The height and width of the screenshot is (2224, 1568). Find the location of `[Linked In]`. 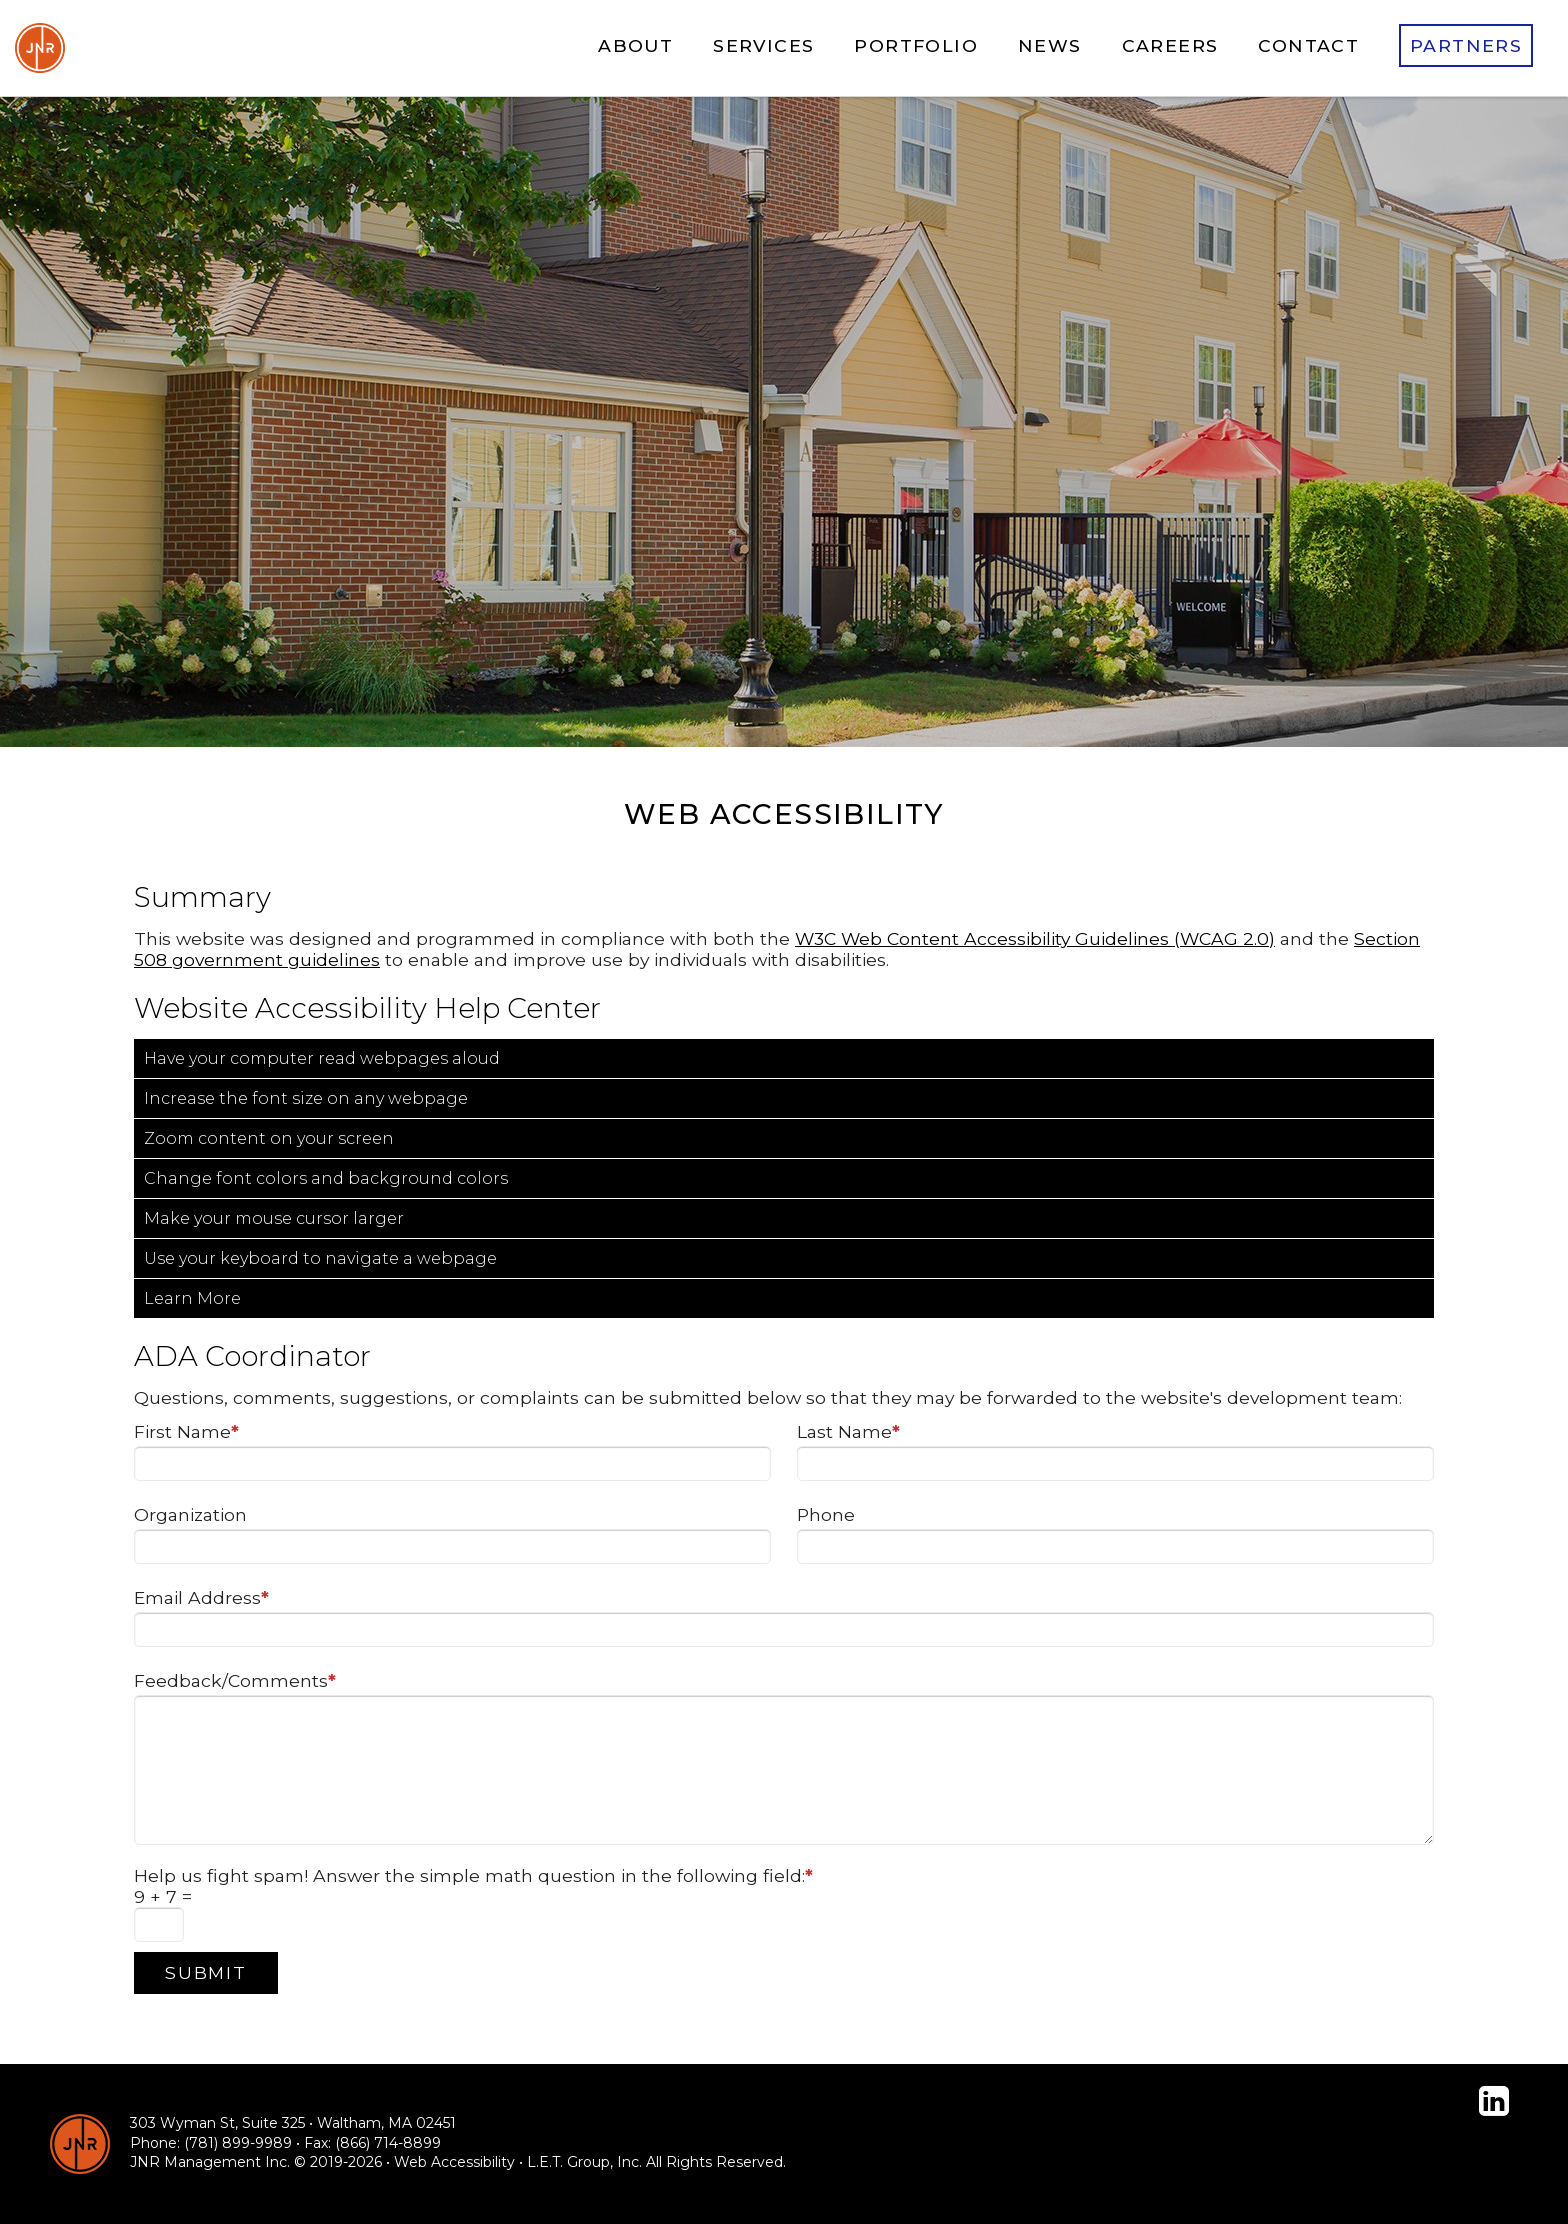

[Linked In] is located at coordinates (1494, 2101).